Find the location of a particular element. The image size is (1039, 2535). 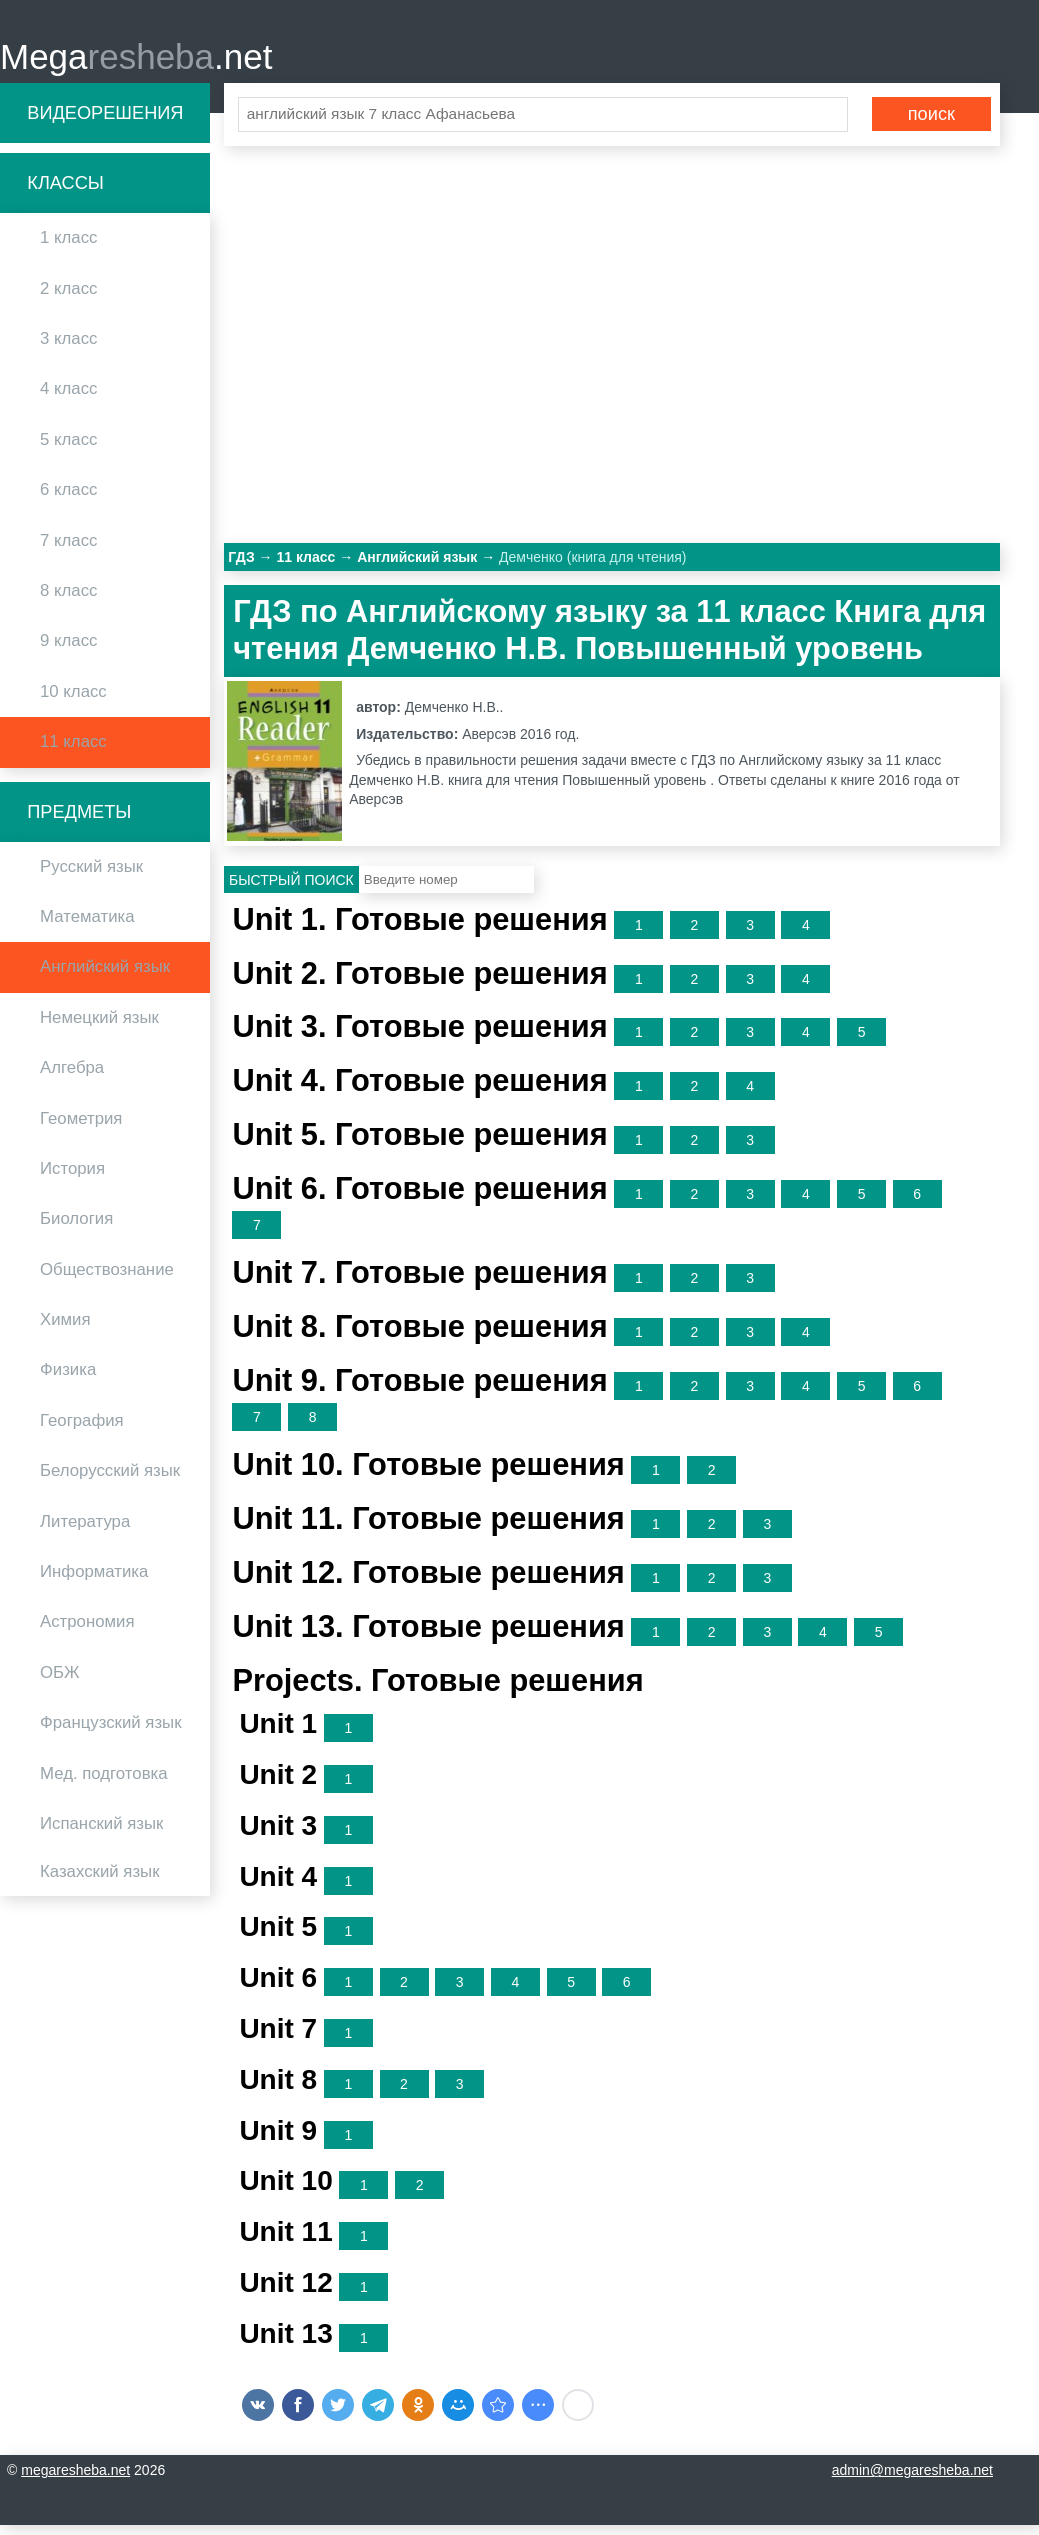

7 класс is located at coordinates (68, 549).